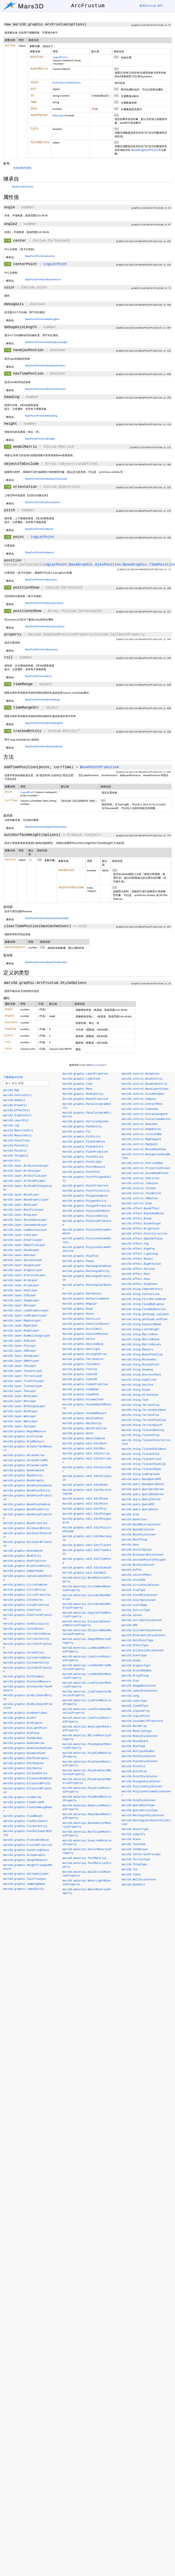 The height and width of the screenshot is (2576, 175). Describe the element at coordinates (139, 1379) in the screenshot. I see `mars3d.thing.Sightline` at that location.